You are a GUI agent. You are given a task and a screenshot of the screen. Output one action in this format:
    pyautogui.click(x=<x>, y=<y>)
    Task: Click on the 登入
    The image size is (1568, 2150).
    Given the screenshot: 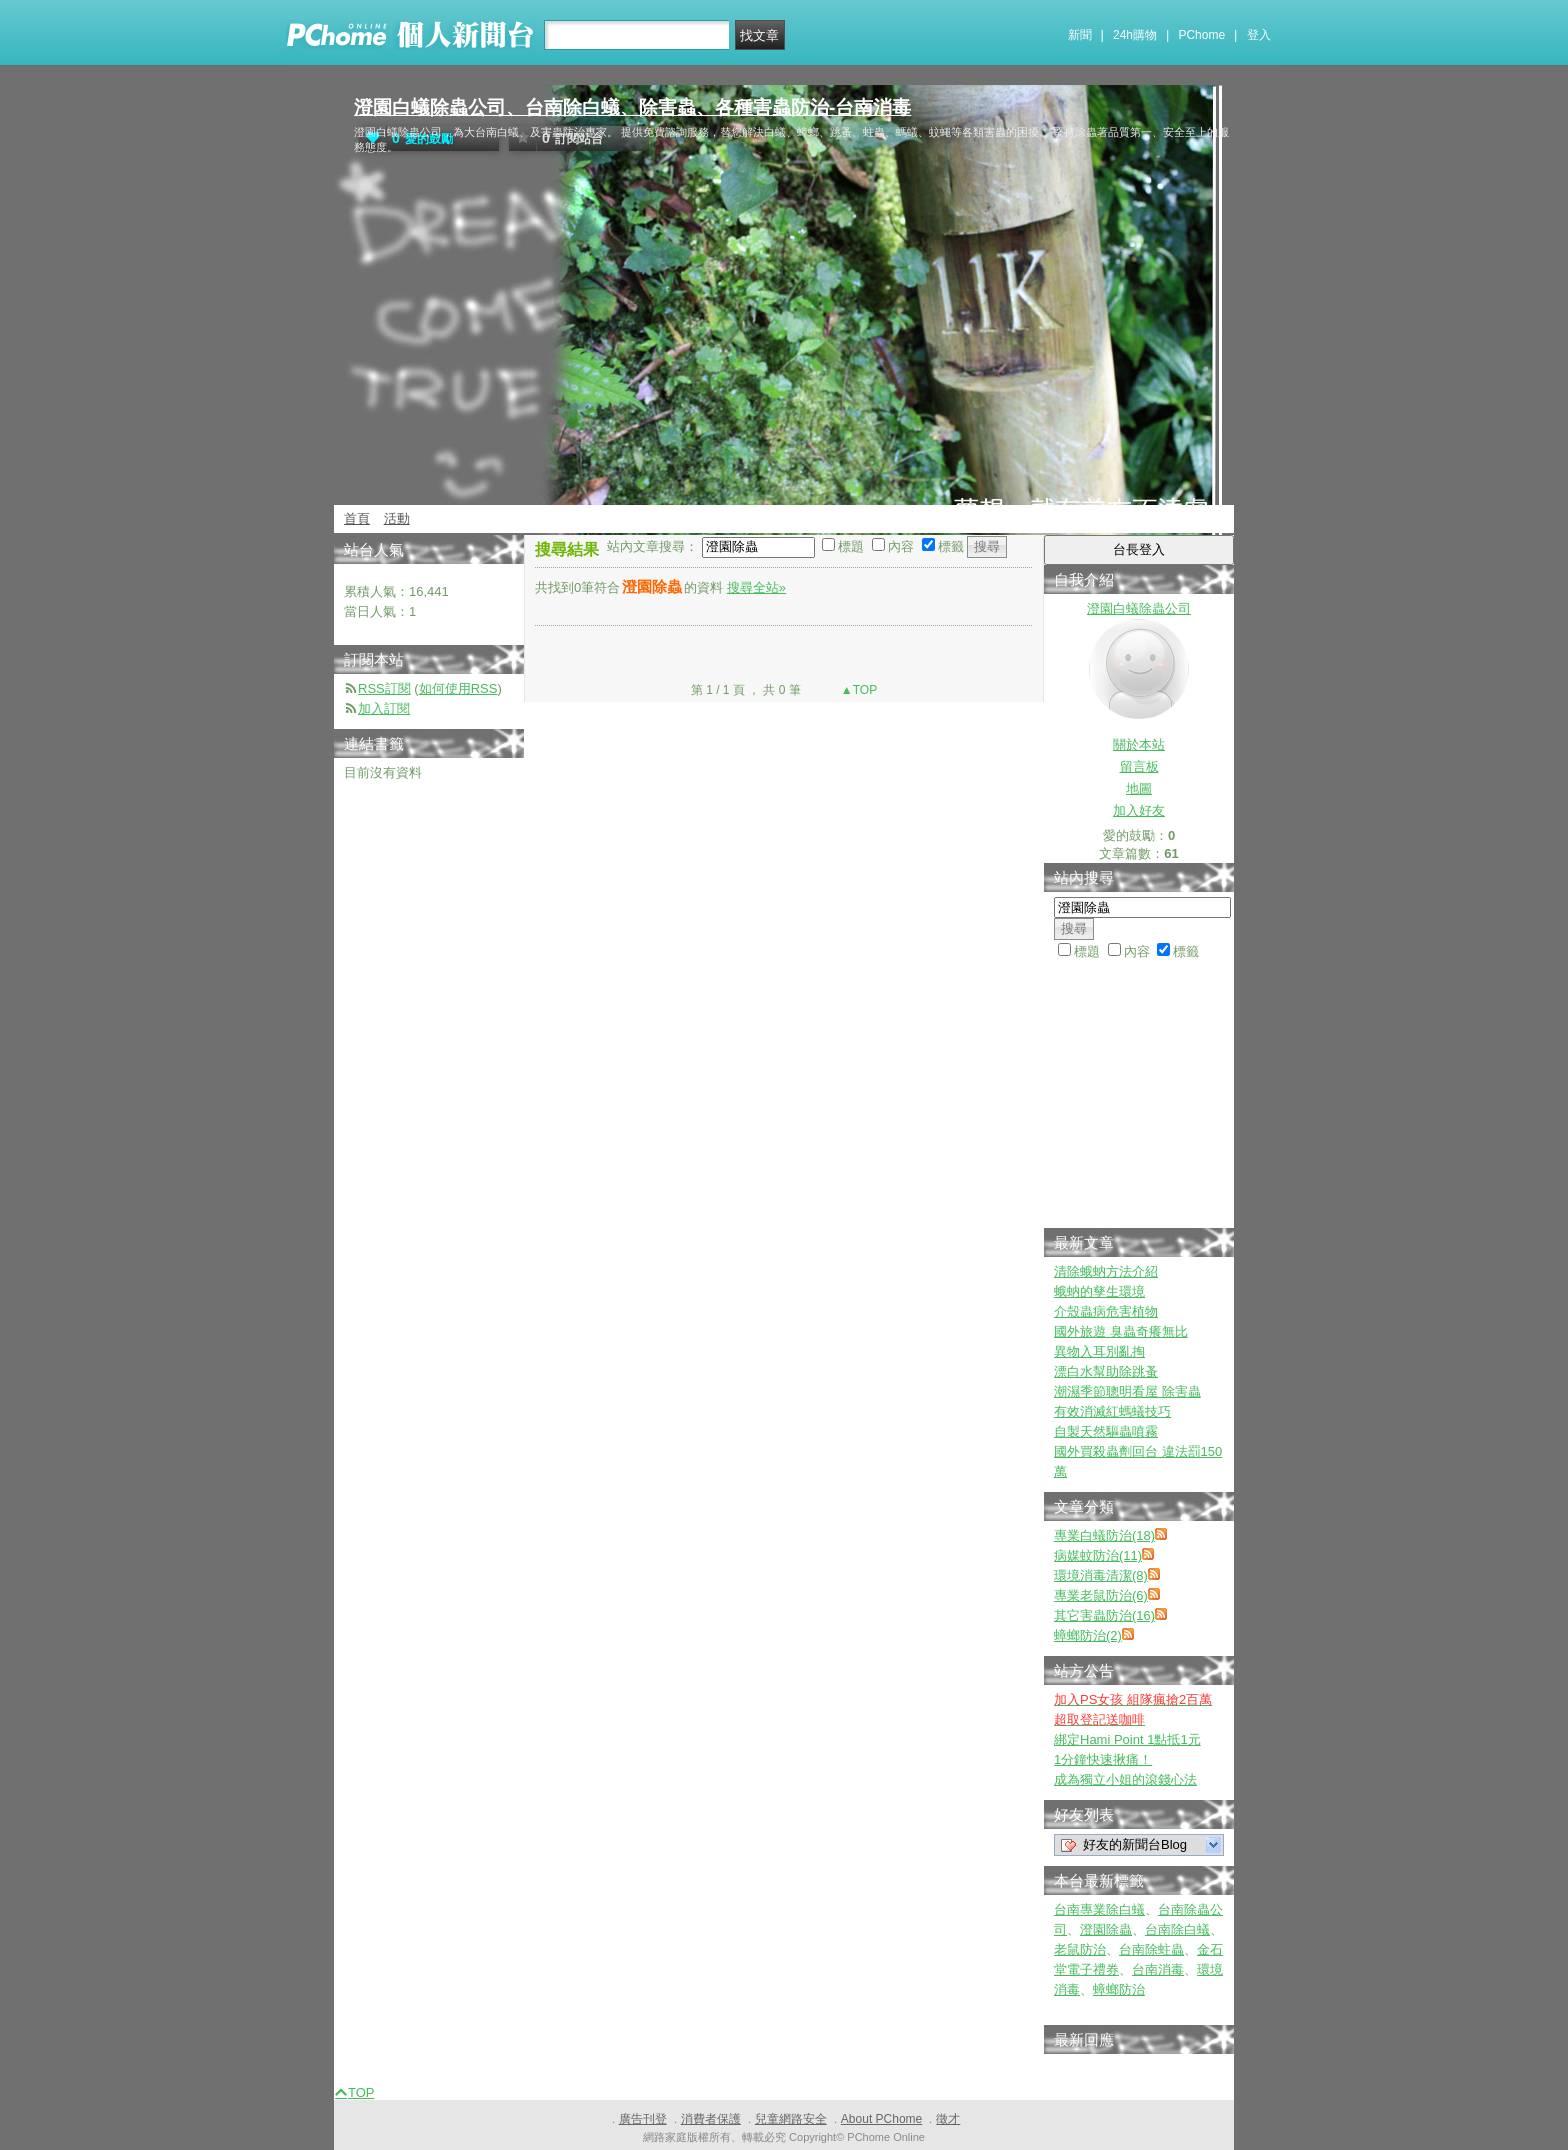 What is the action you would take?
    pyautogui.click(x=1259, y=35)
    